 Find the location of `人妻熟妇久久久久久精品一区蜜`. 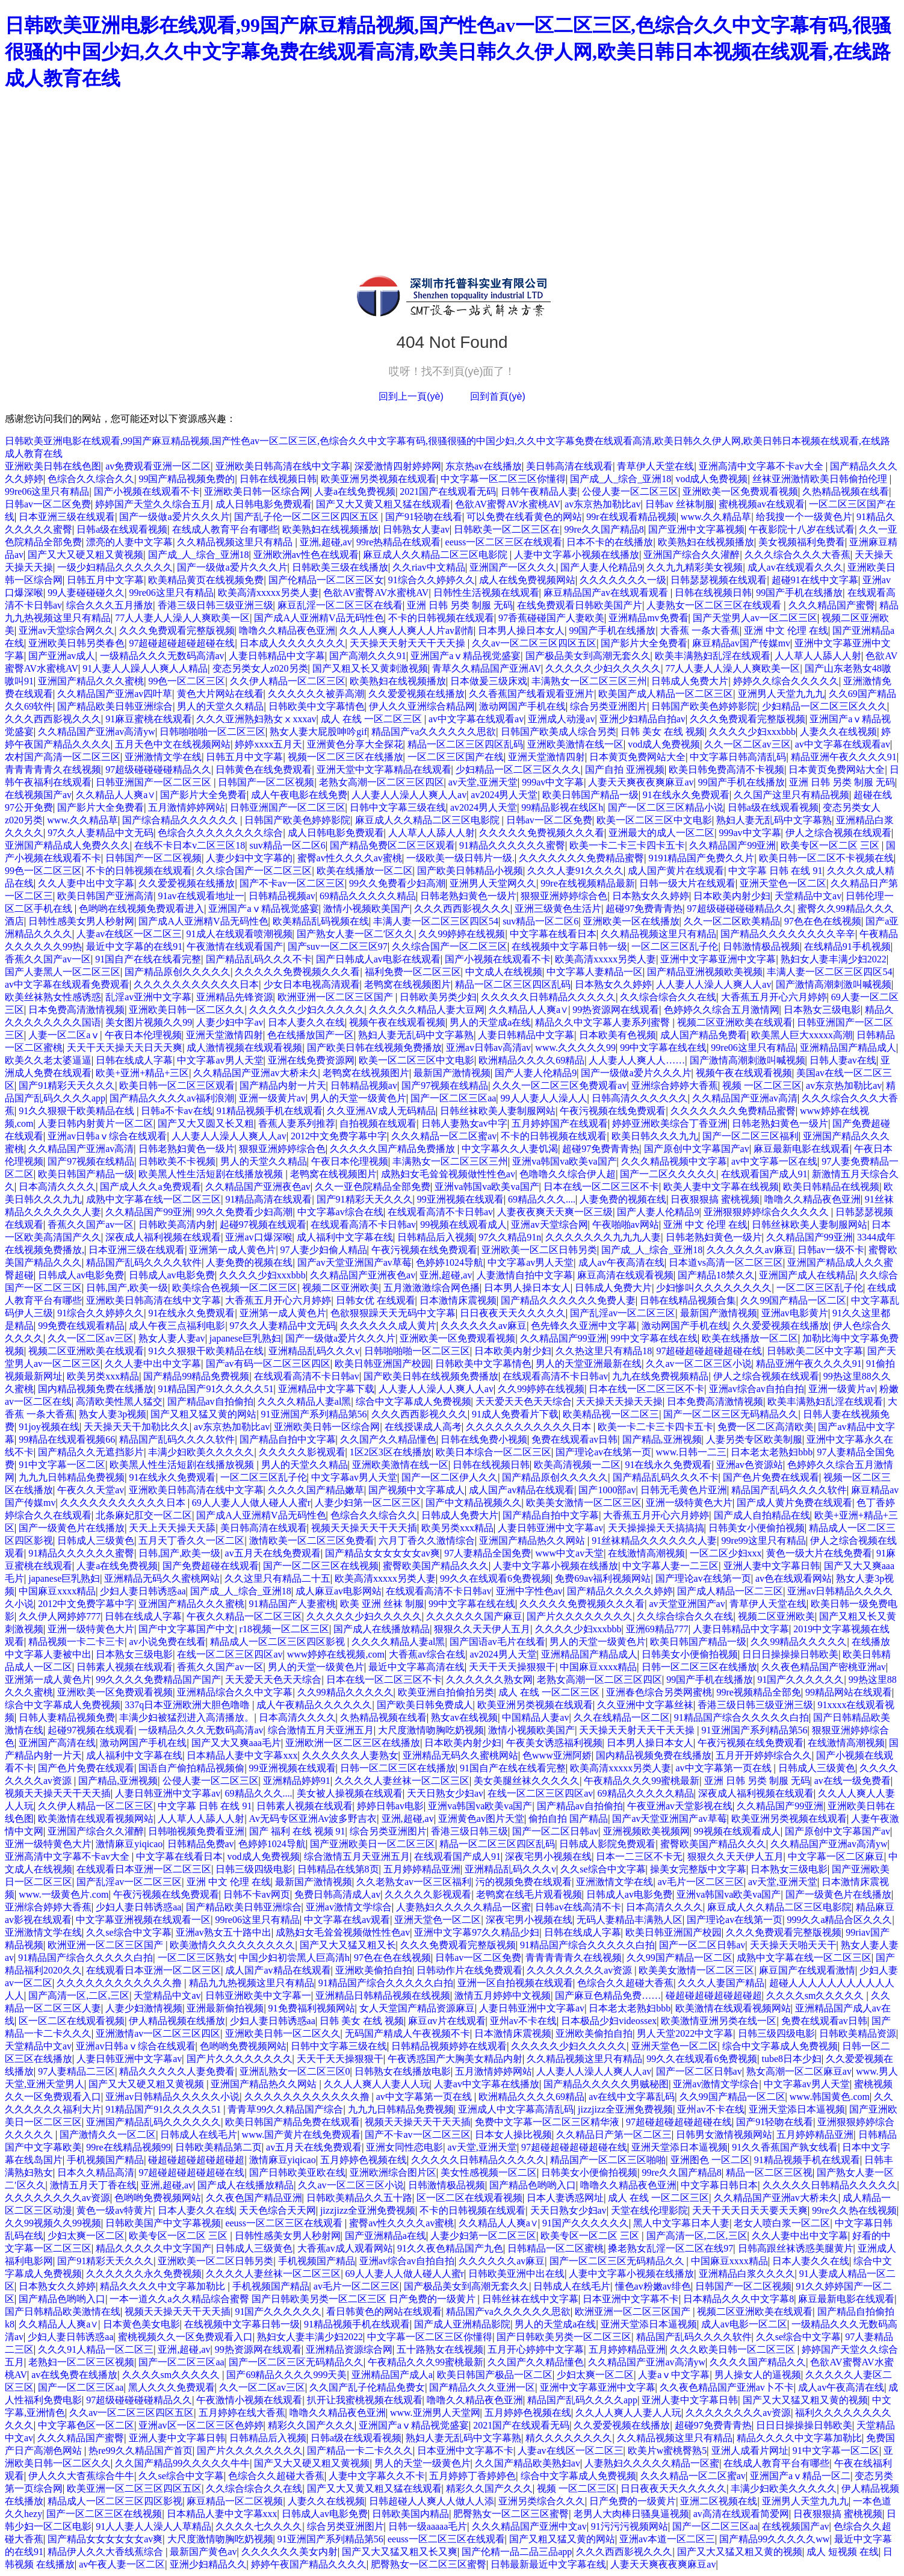

人妻熟妇久久久久久精品一区蜜 is located at coordinates (463, 1907).